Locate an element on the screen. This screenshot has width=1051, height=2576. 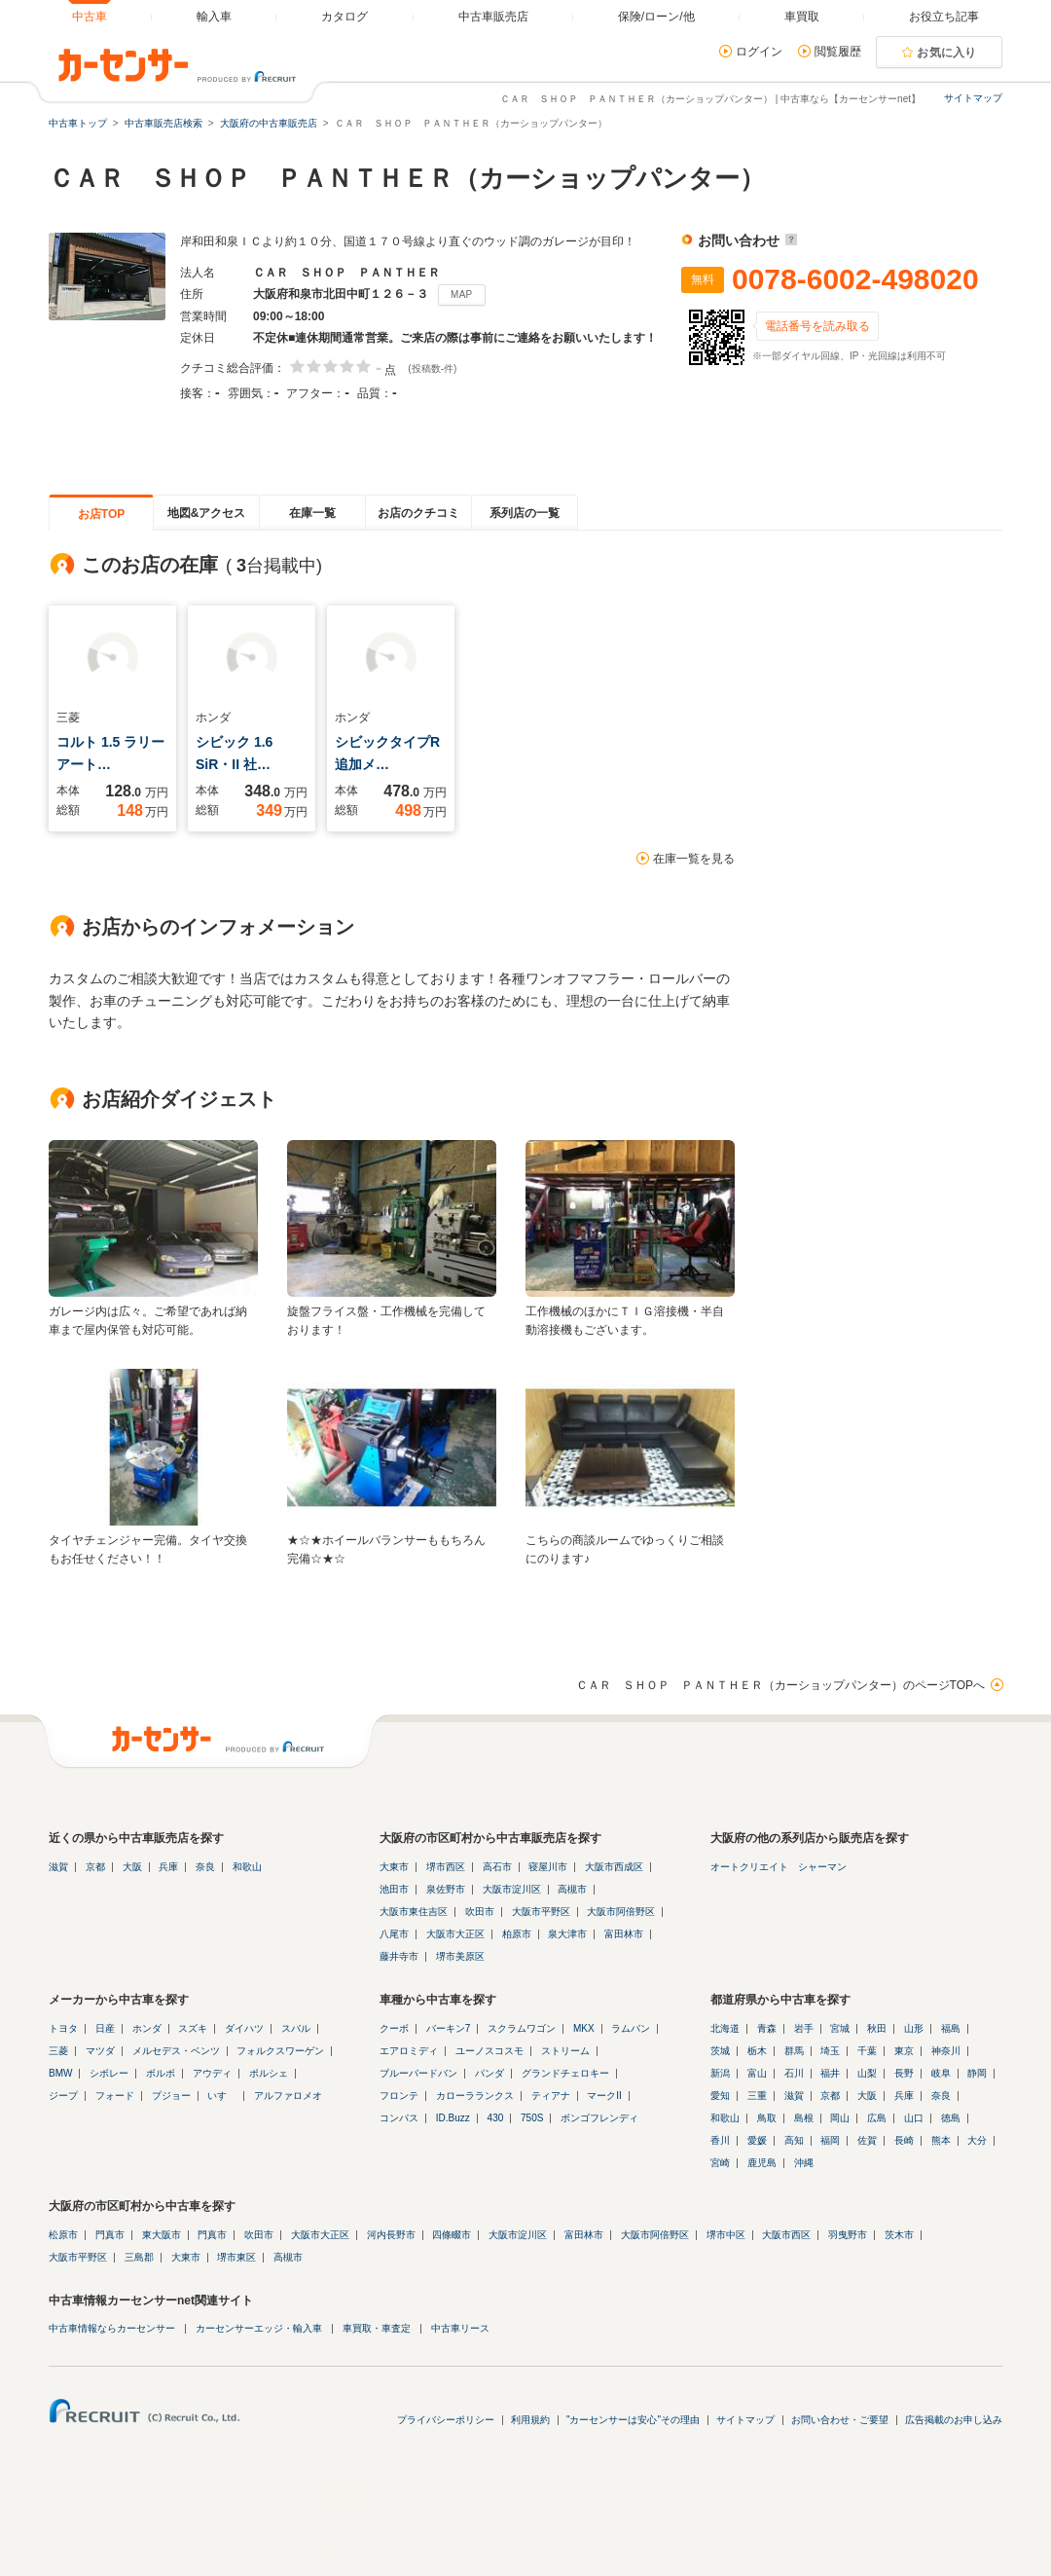
和歌山 is located at coordinates (247, 1866).